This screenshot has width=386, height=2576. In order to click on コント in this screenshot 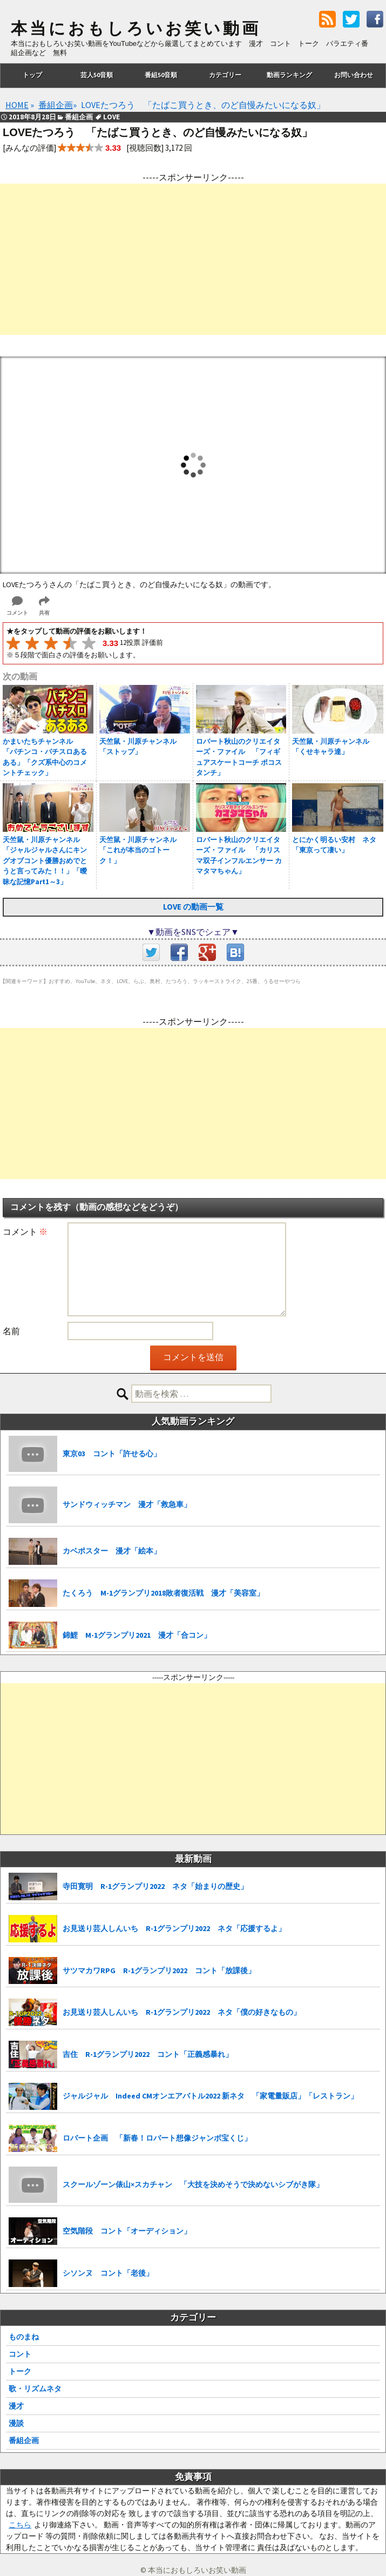, I will do `click(20, 2354)`.